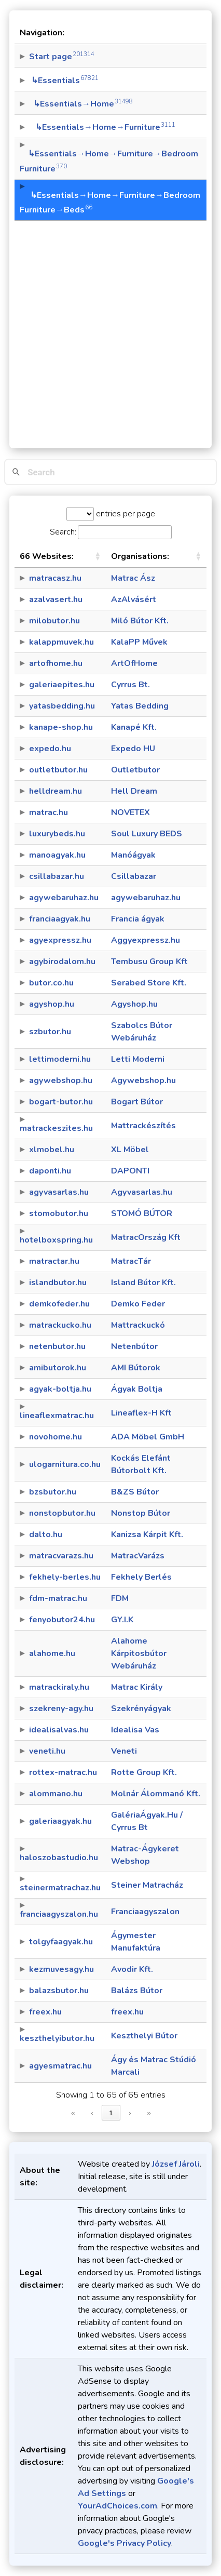 This screenshot has width=221, height=2576. Describe the element at coordinates (148, 983) in the screenshot. I see `Serabed Store Kft.` at that location.